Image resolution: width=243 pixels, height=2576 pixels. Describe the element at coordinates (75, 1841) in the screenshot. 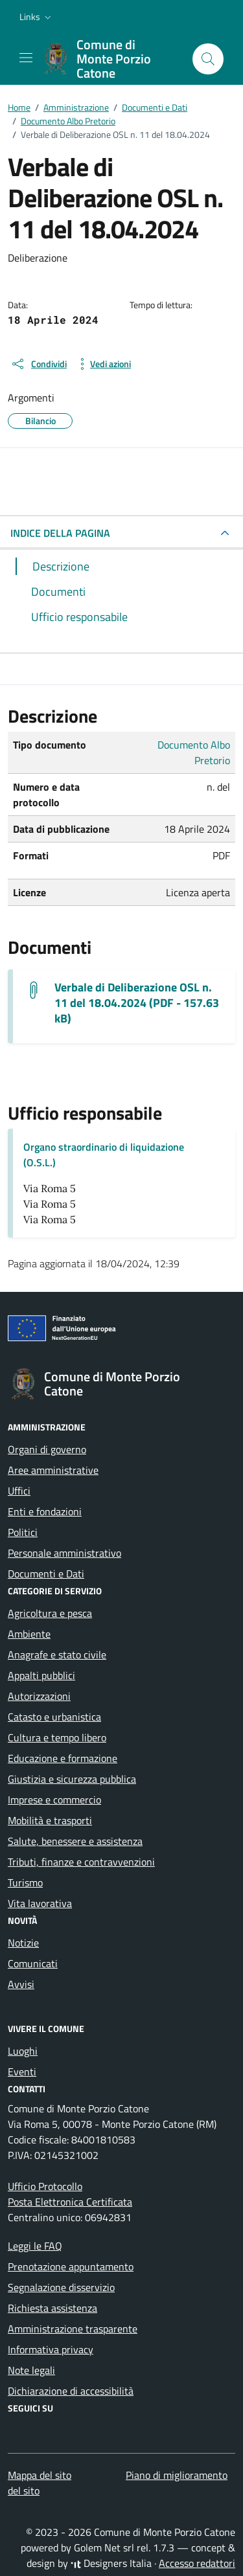

I see `Salute, benessere e assistenza` at that location.